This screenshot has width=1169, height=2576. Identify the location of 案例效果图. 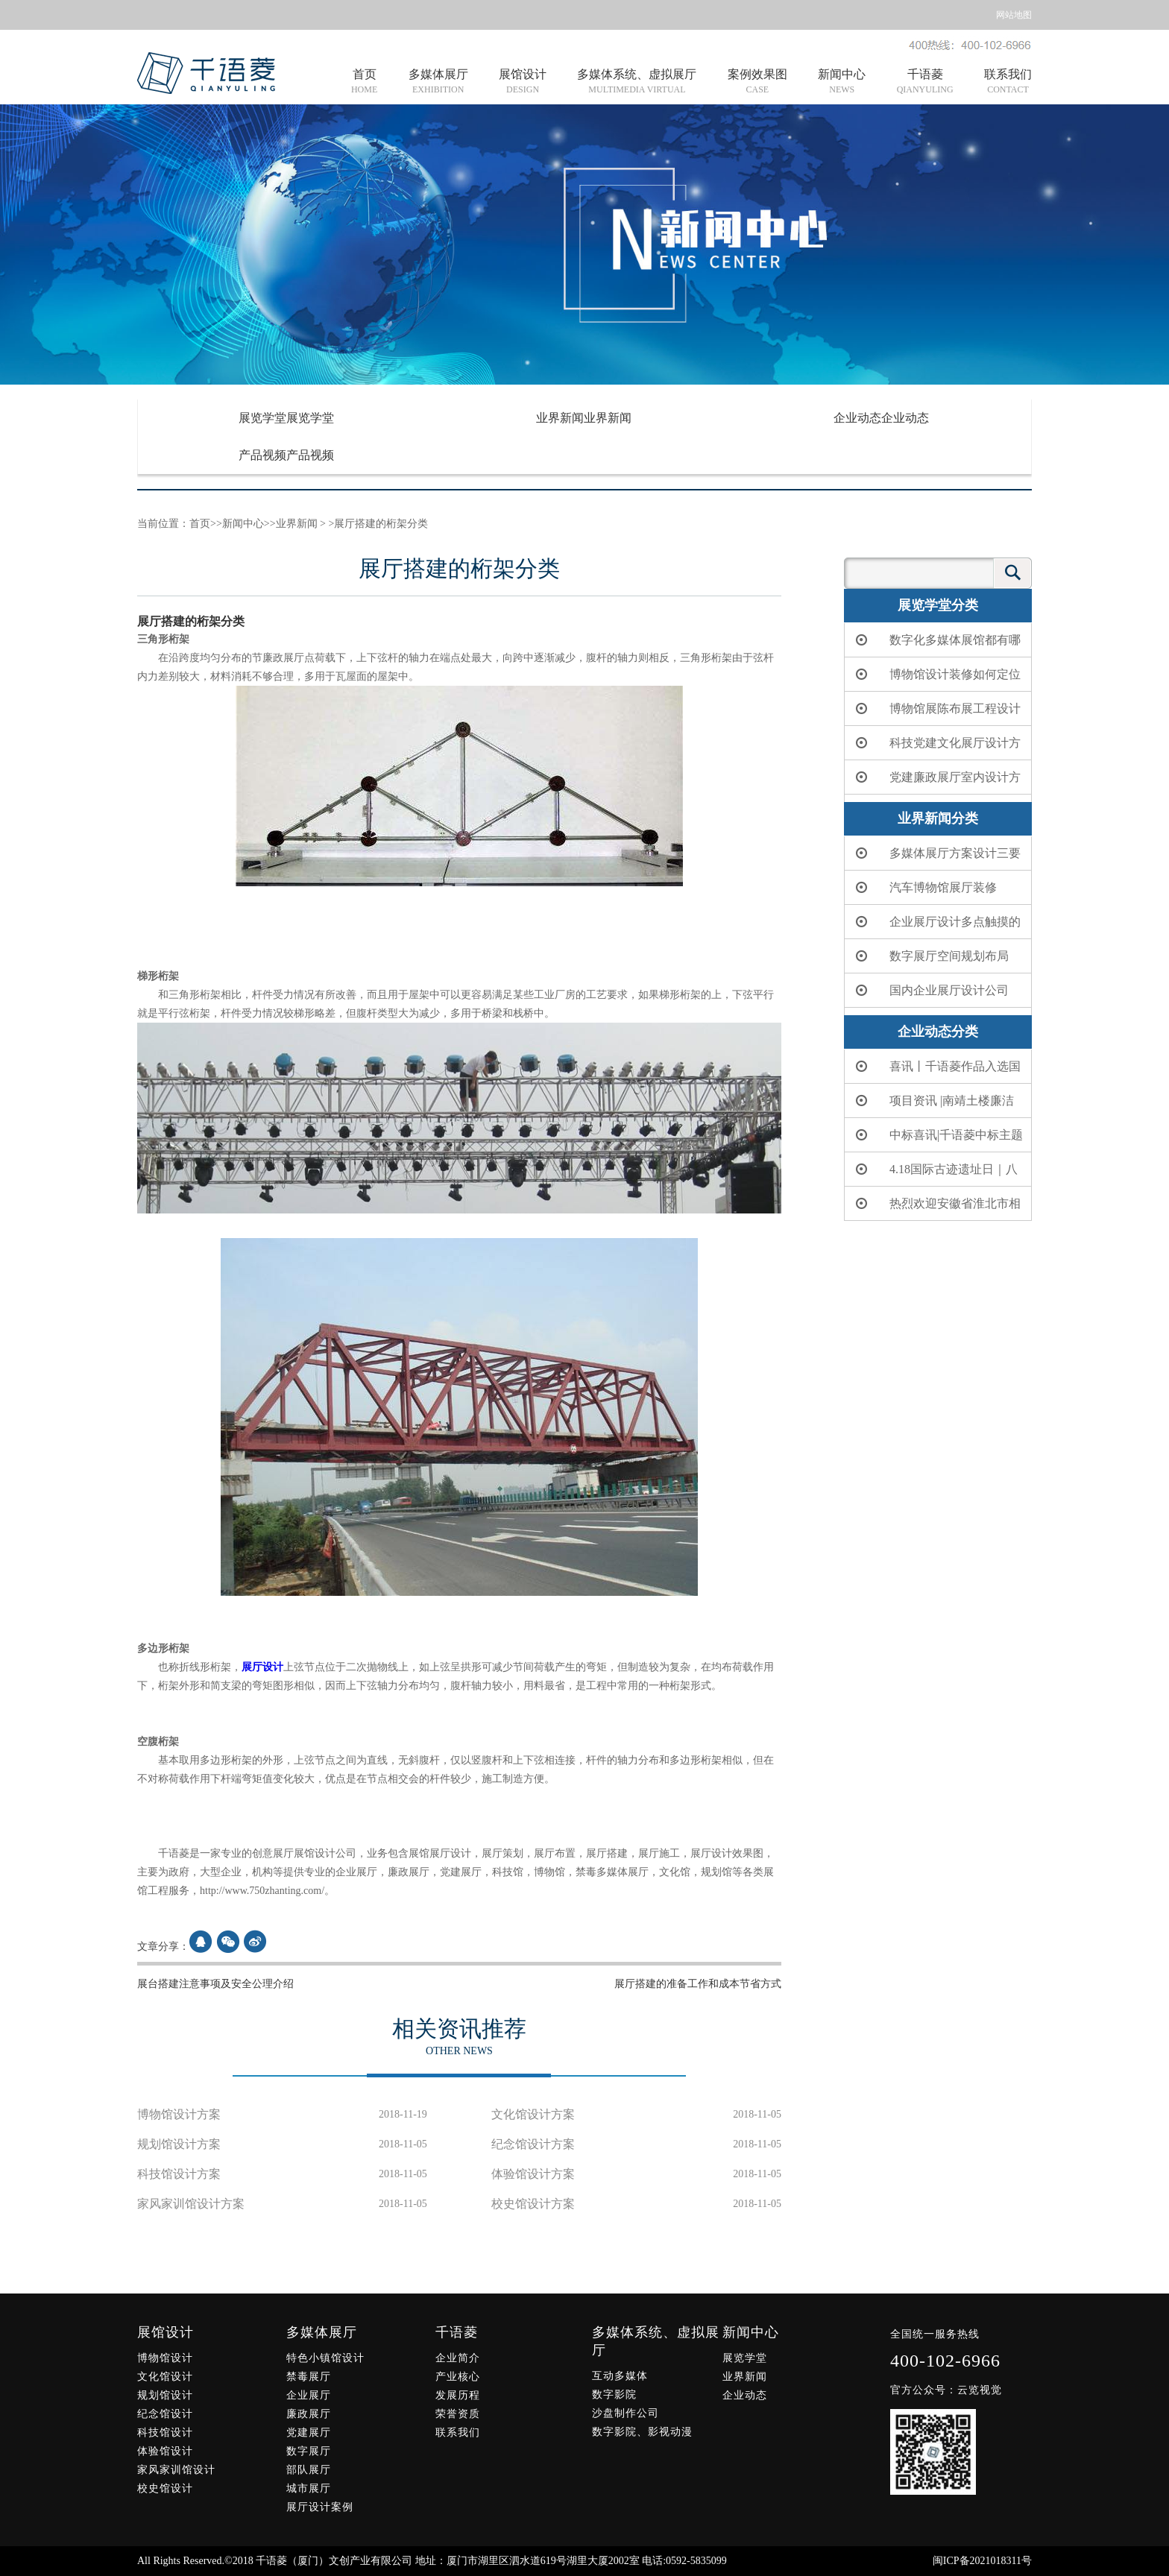
(757, 82).